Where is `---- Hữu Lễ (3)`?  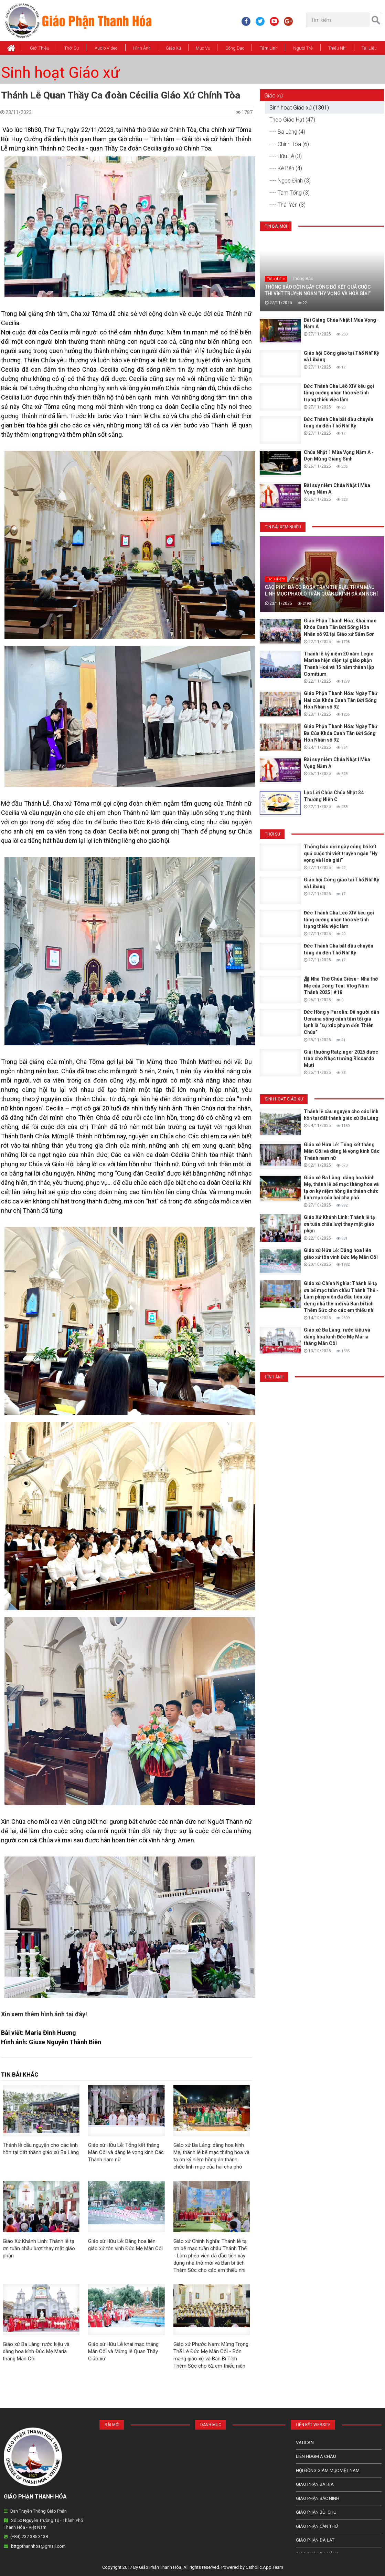
---- Hữu Lễ (3) is located at coordinates (285, 156).